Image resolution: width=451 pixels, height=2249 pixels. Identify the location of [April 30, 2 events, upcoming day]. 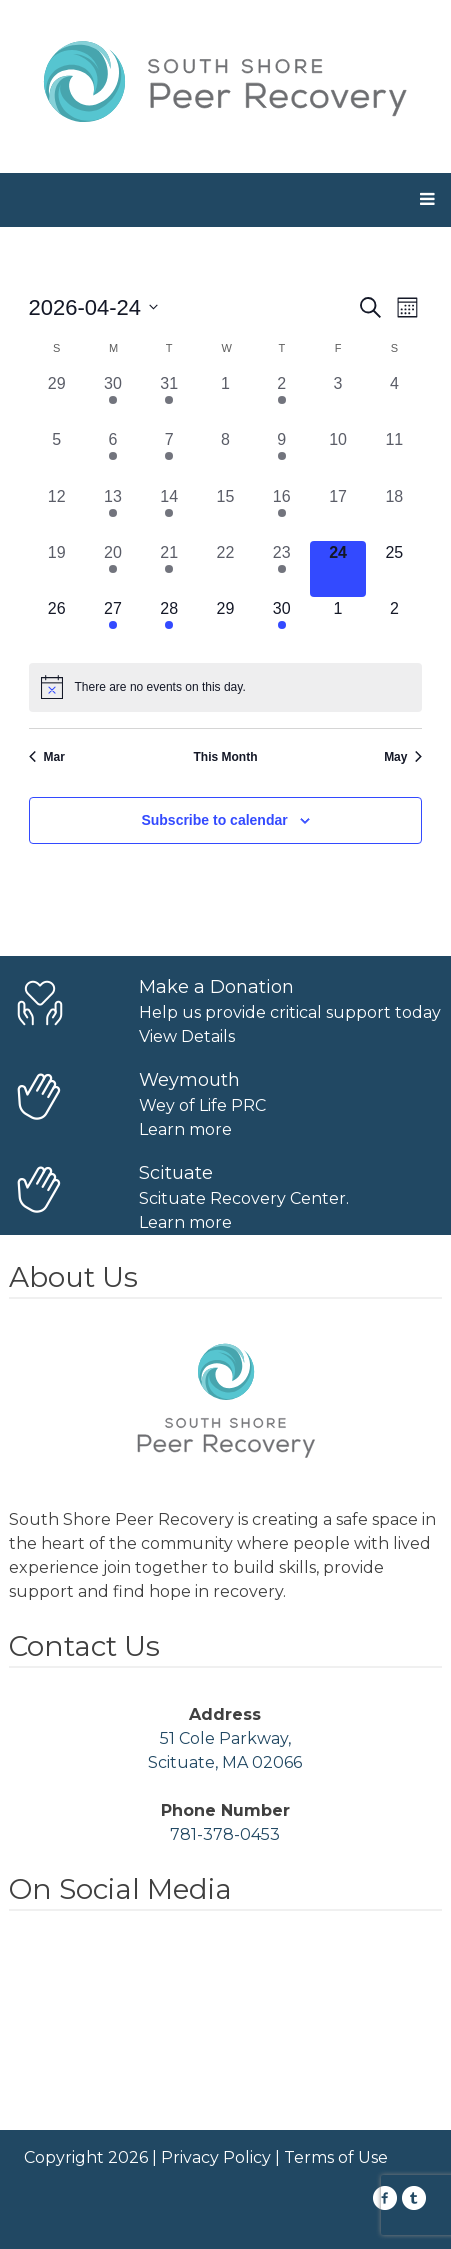
(282, 625).